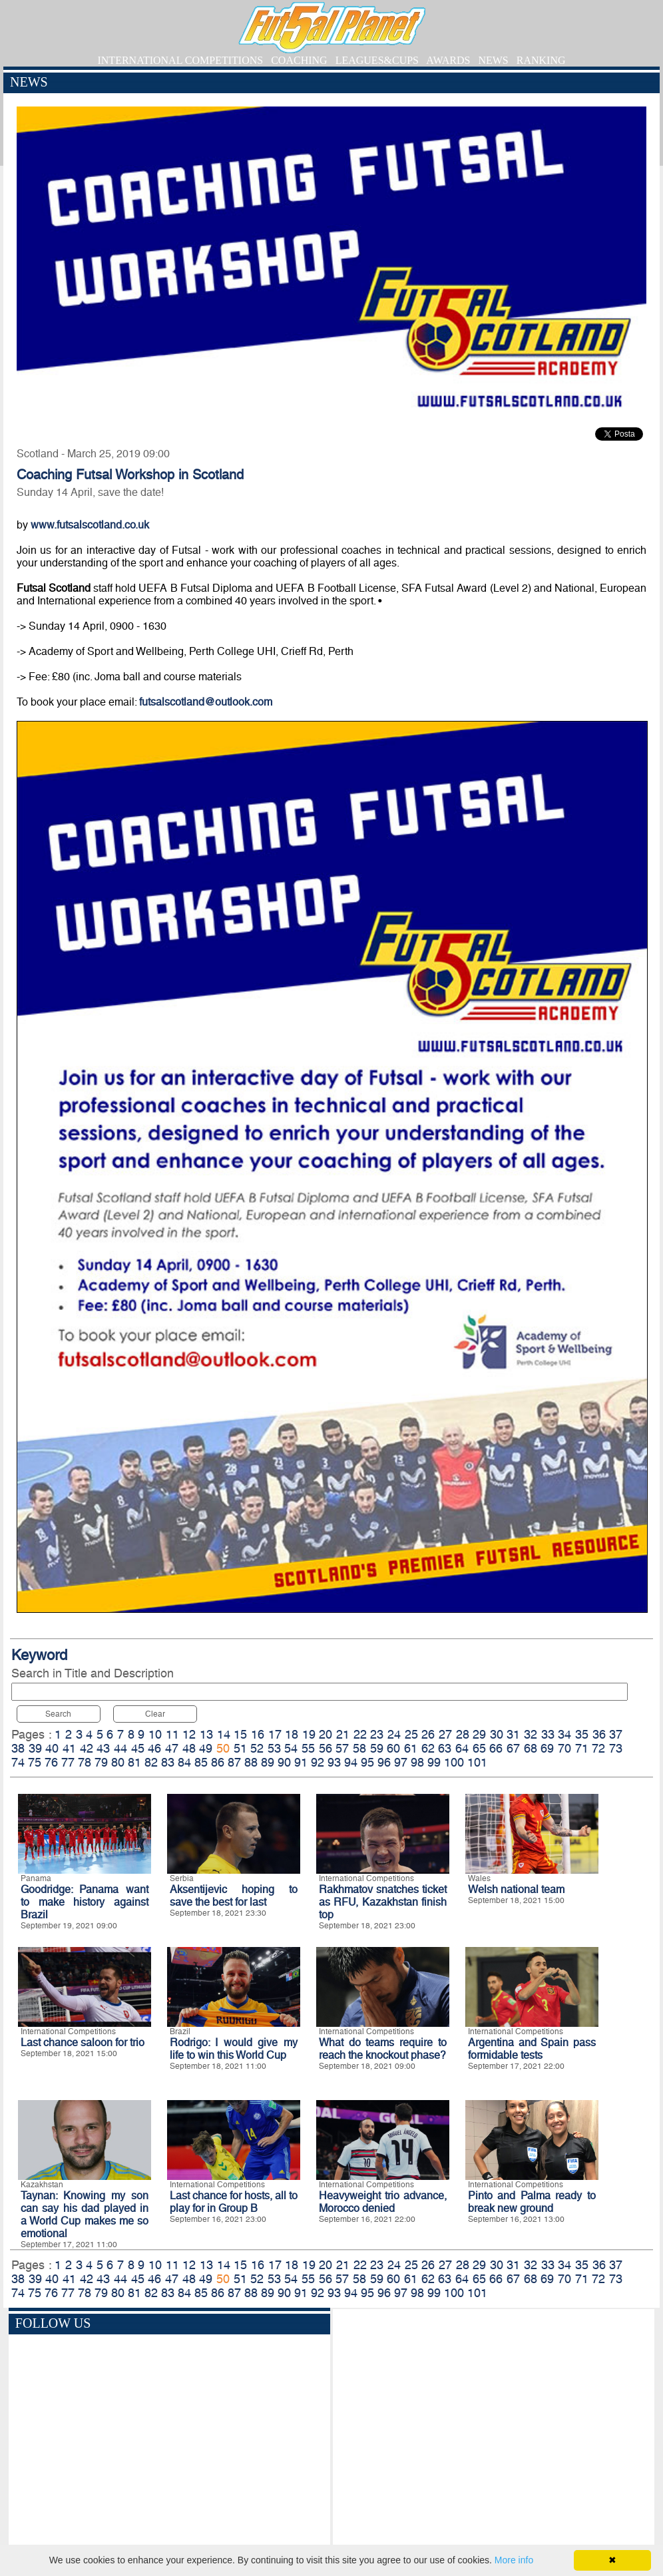  I want to click on 45, so click(137, 1748).